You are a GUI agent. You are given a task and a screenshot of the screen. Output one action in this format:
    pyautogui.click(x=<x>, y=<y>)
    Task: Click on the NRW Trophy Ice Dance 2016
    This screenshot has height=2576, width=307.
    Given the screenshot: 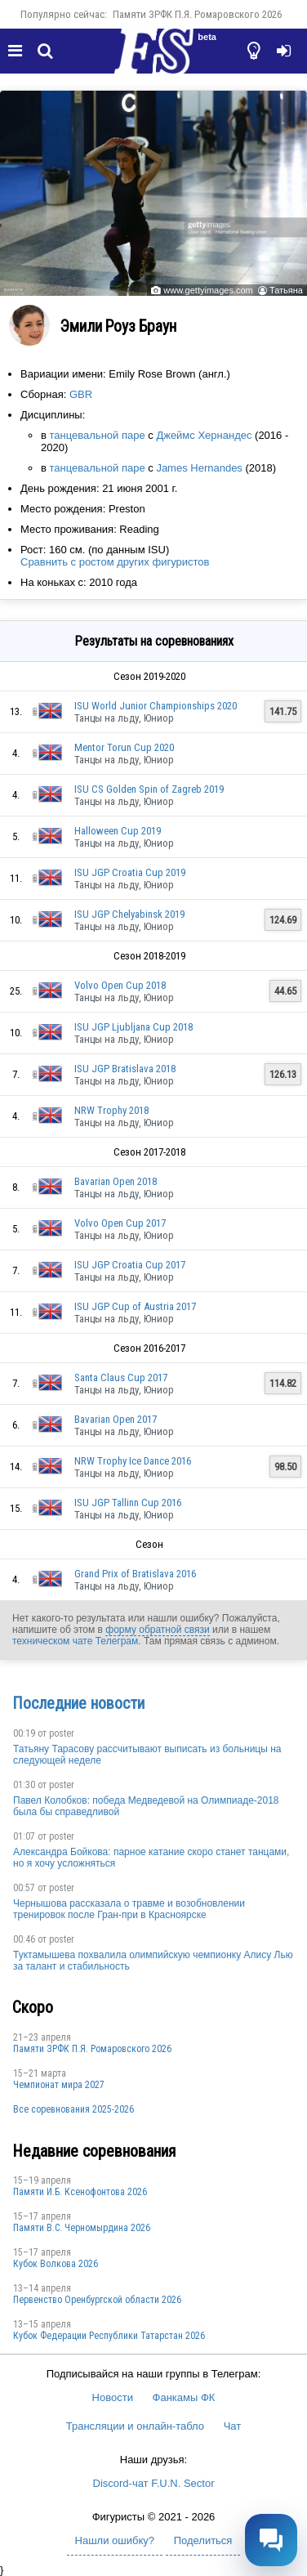 What is the action you would take?
    pyautogui.click(x=132, y=1461)
    